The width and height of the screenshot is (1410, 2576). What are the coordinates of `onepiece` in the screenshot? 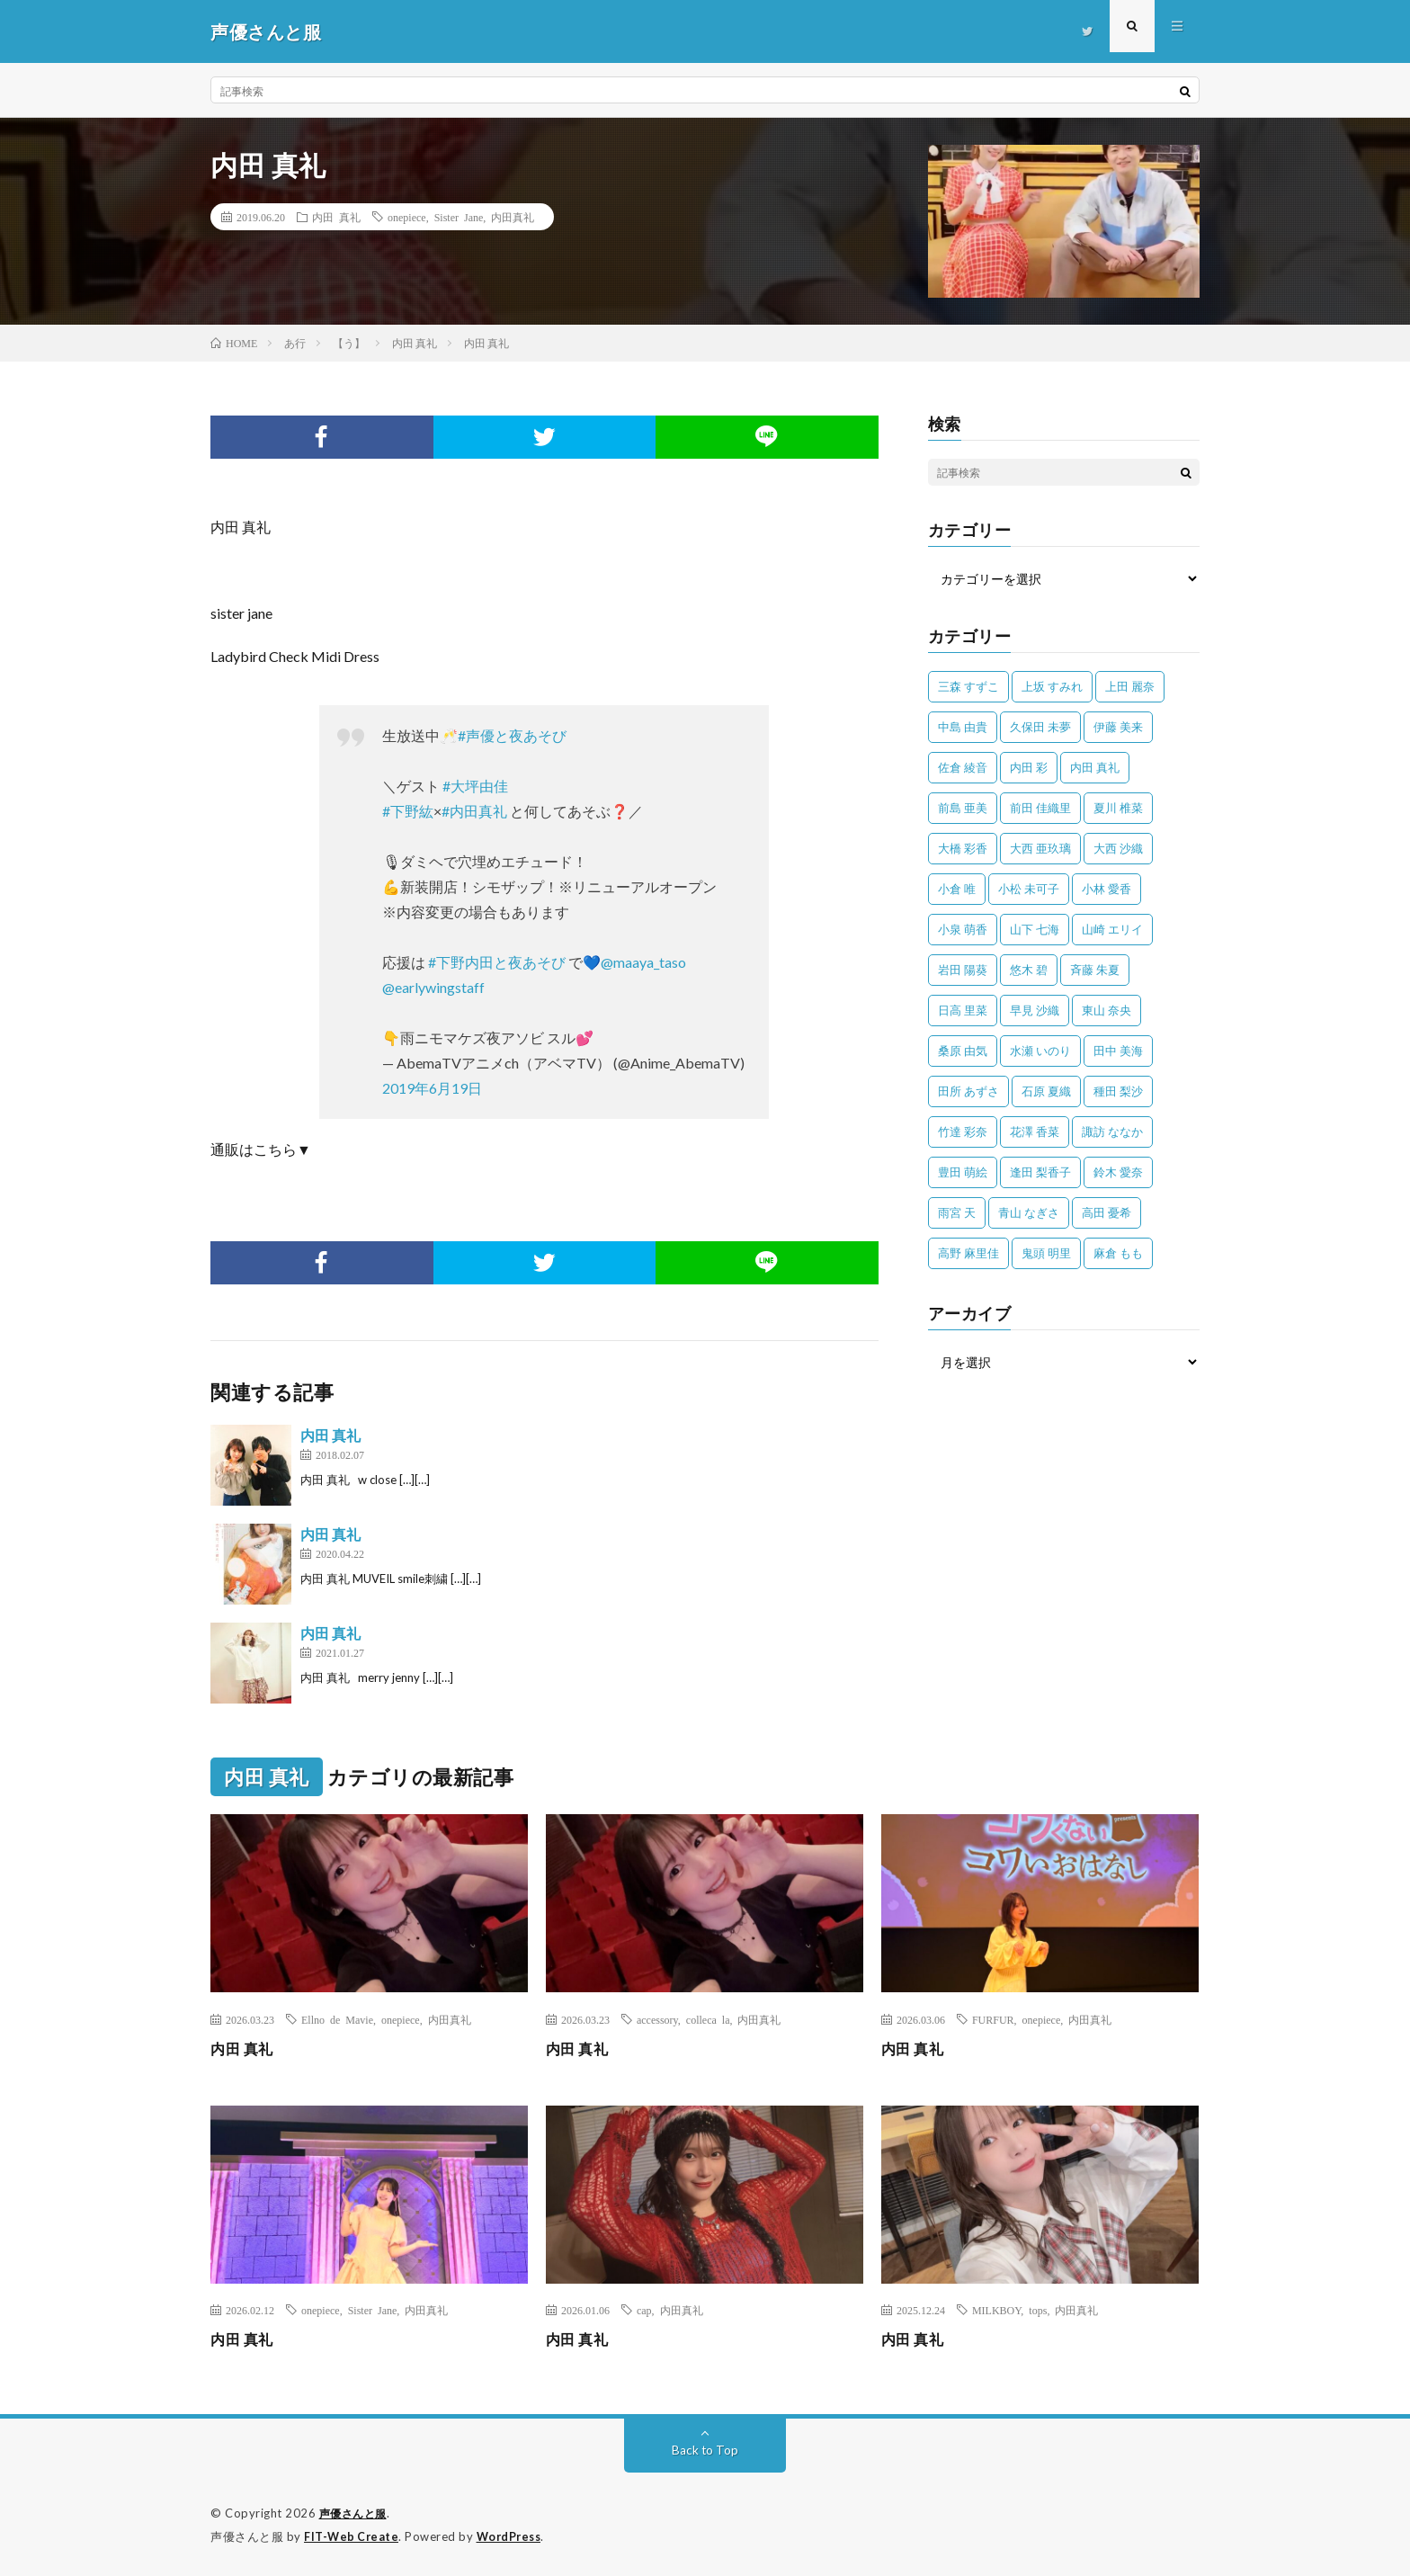 It's located at (407, 216).